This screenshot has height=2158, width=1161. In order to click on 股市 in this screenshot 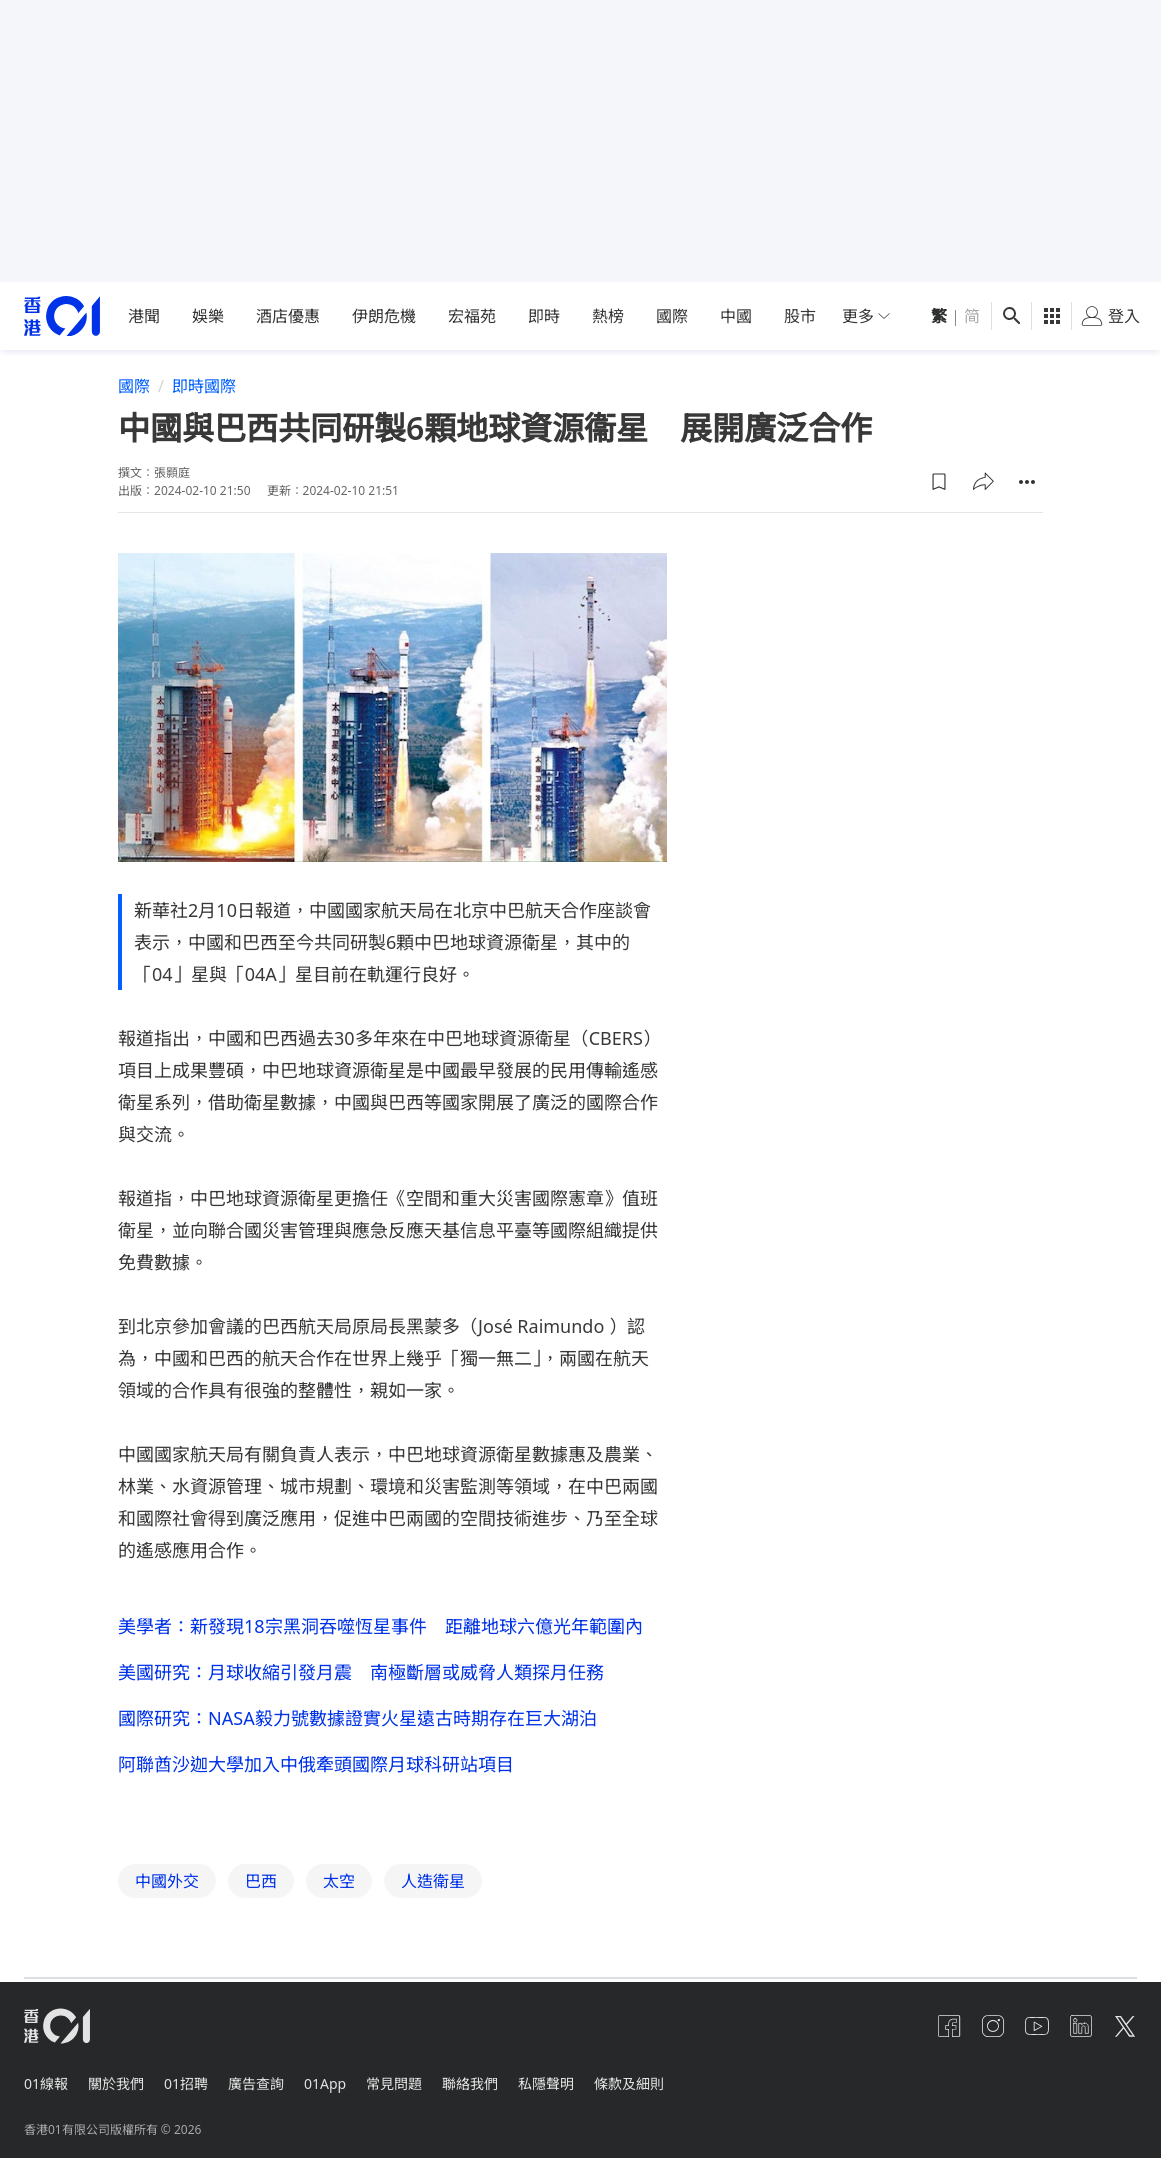, I will do `click(800, 316)`.